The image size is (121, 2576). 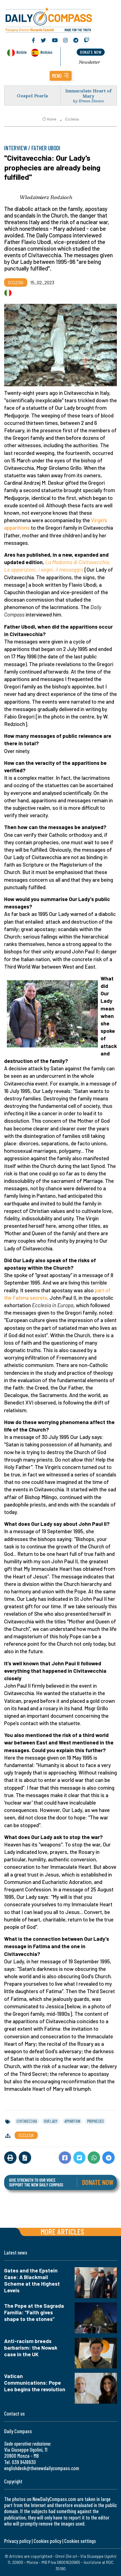 I want to click on [button], so click(x=60, y=76).